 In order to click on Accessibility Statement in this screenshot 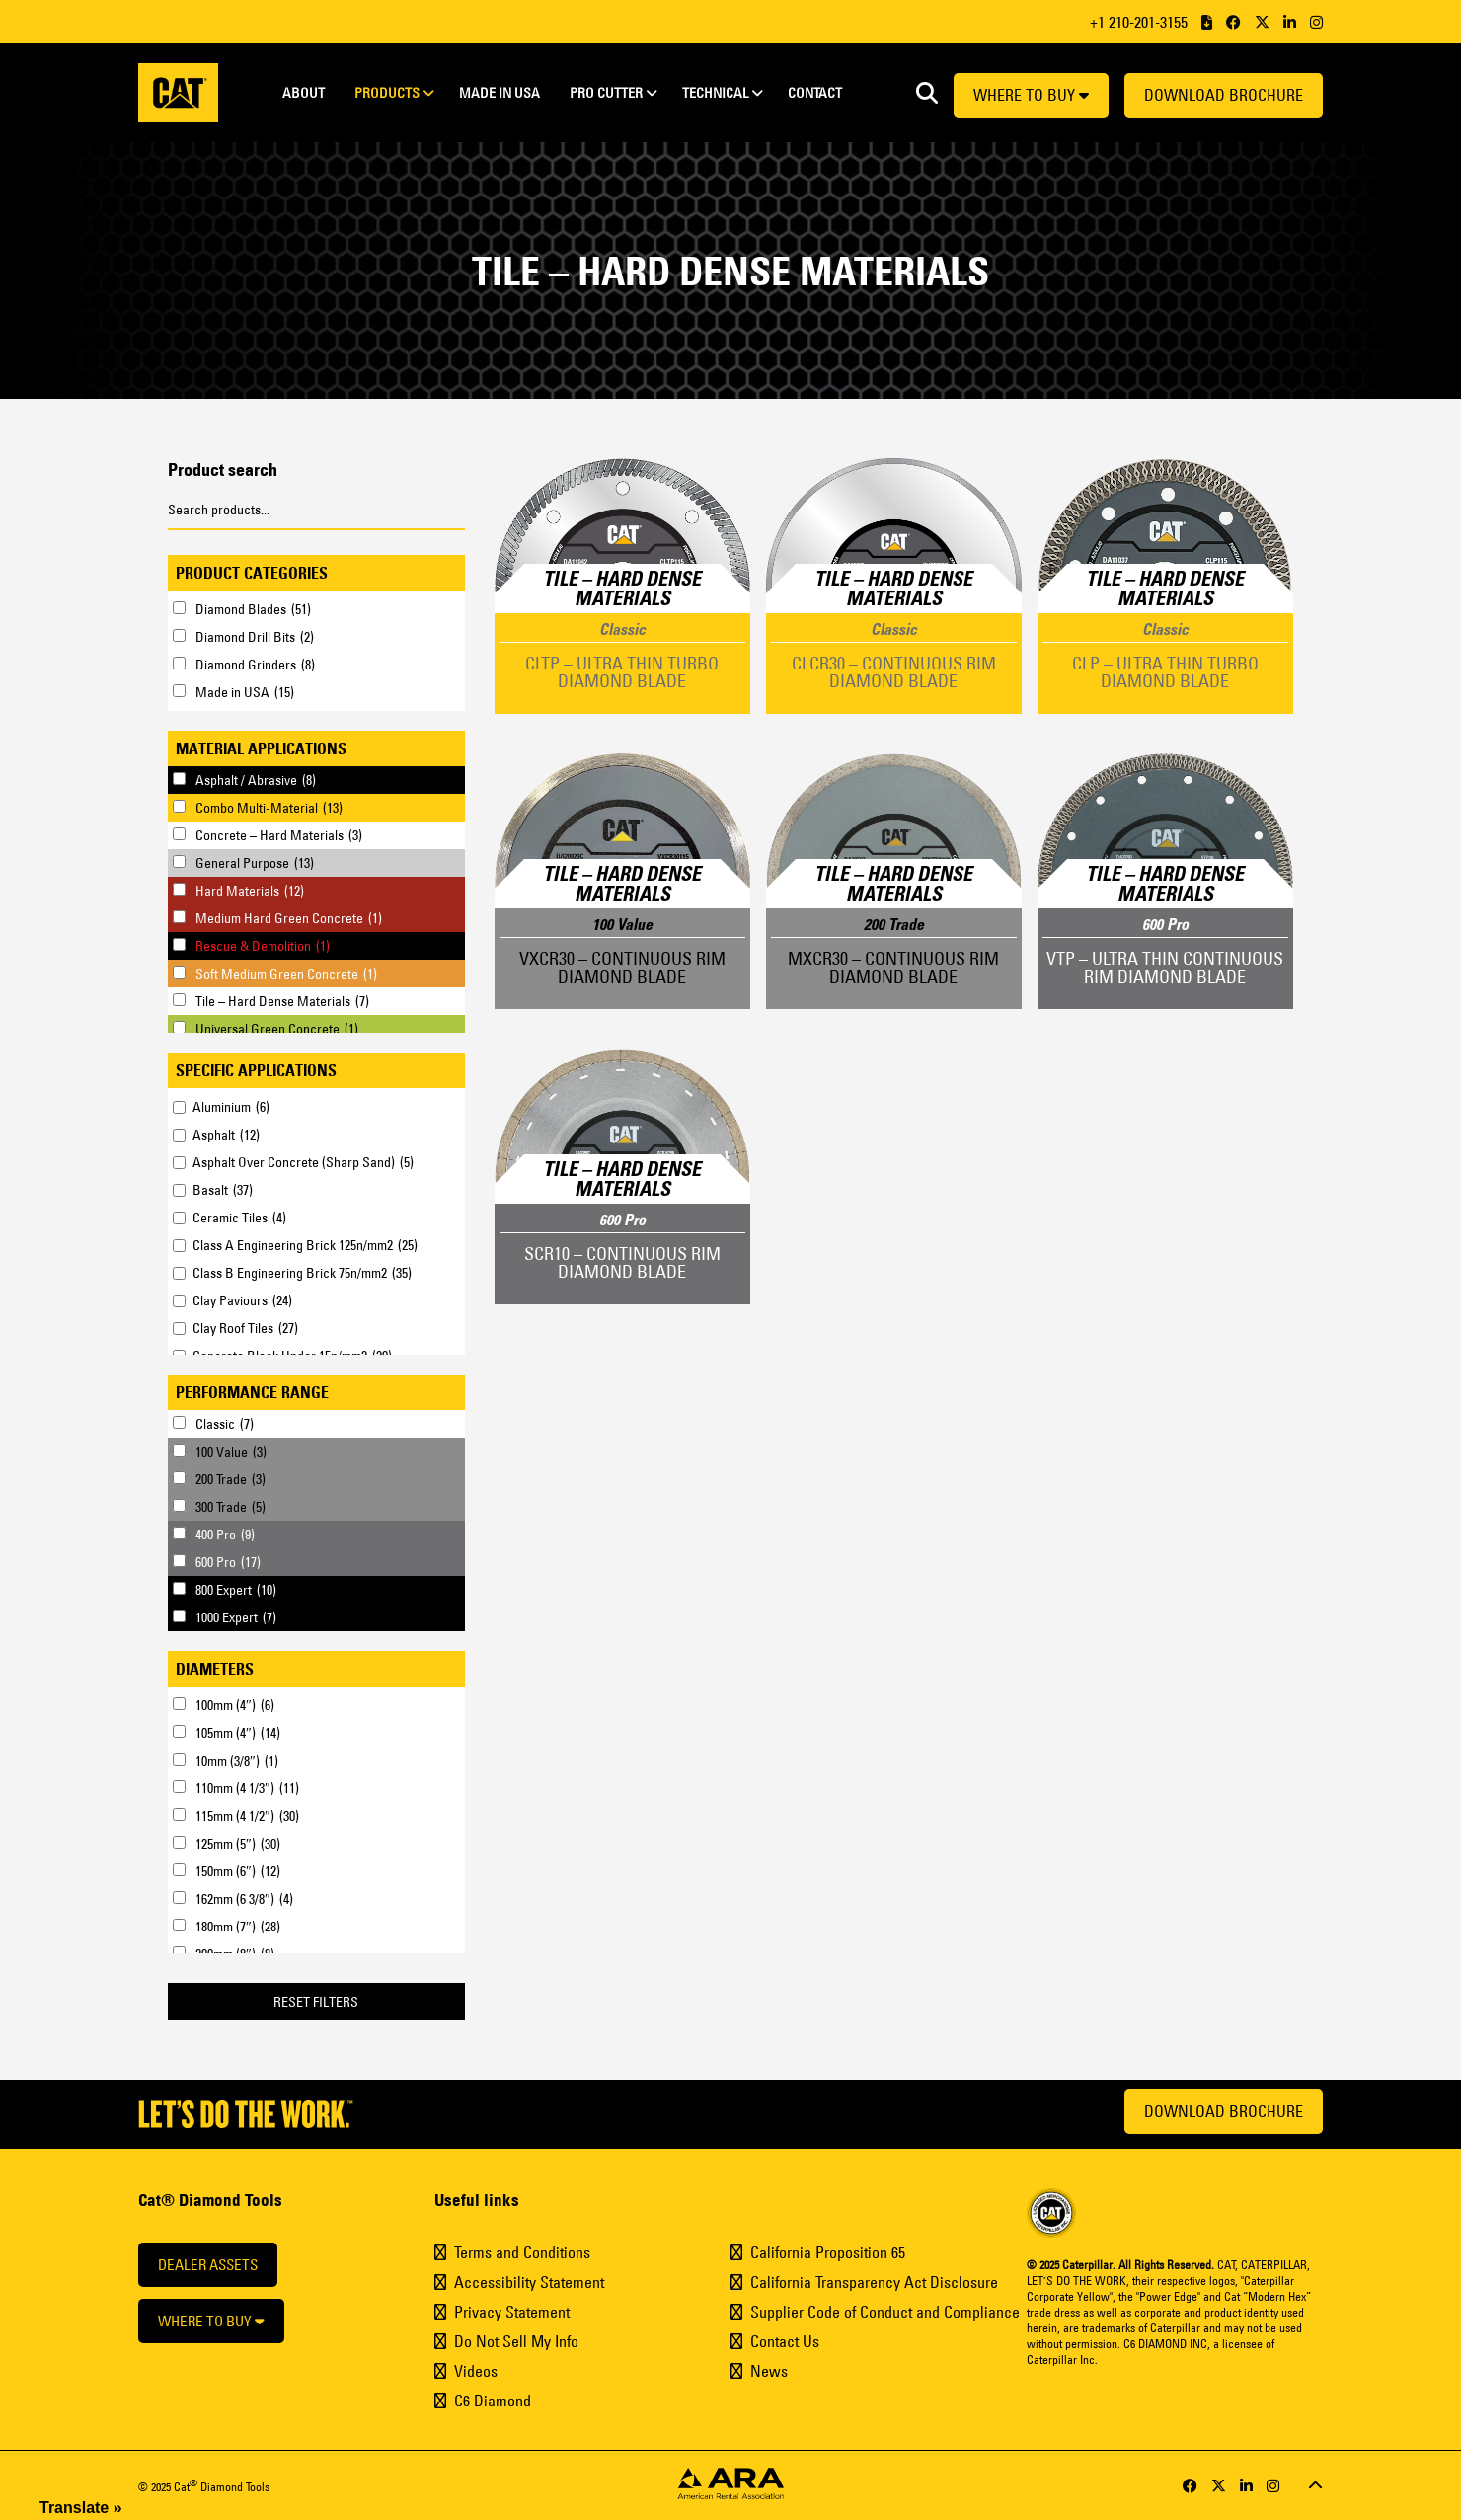, I will do `click(529, 2282)`.